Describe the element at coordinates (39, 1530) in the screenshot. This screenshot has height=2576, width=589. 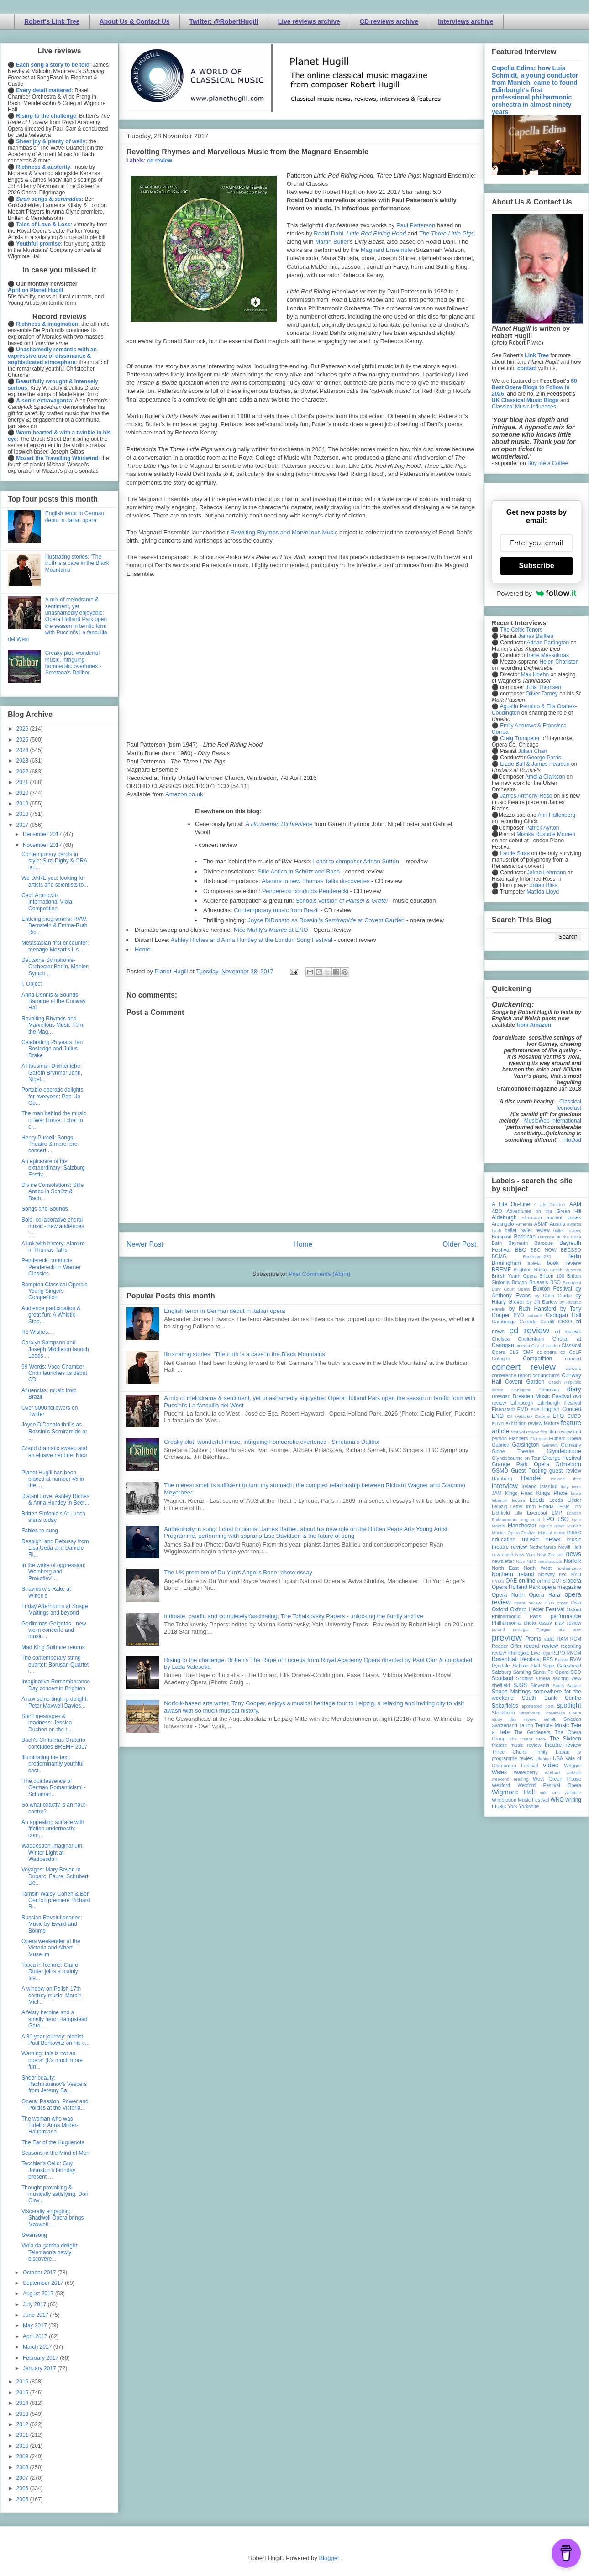
I see `Fables re-sung` at that location.